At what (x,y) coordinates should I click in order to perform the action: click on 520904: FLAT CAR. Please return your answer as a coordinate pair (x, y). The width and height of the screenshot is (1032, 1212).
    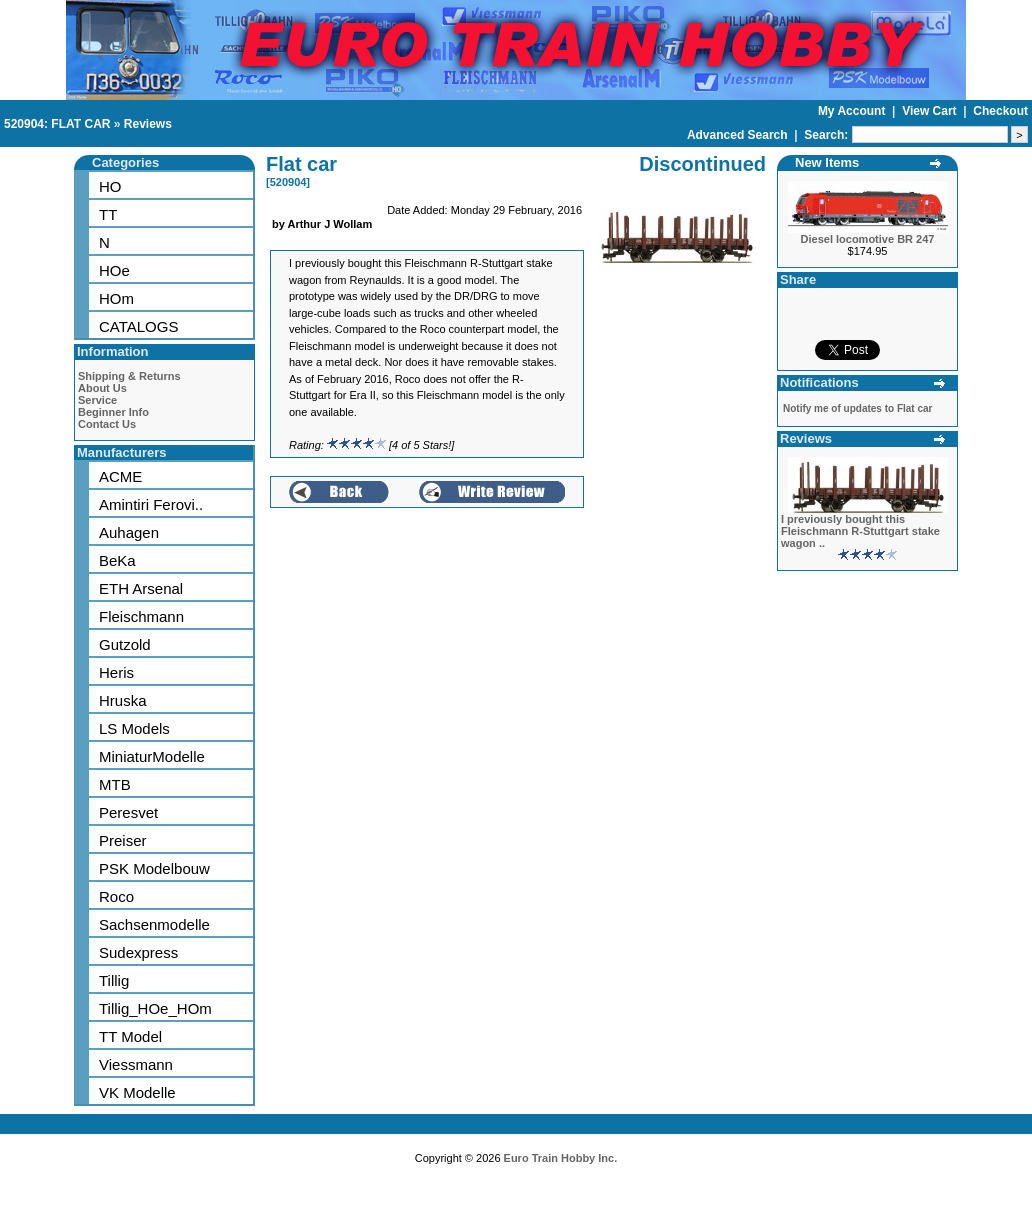
    Looking at the image, I should click on (57, 124).